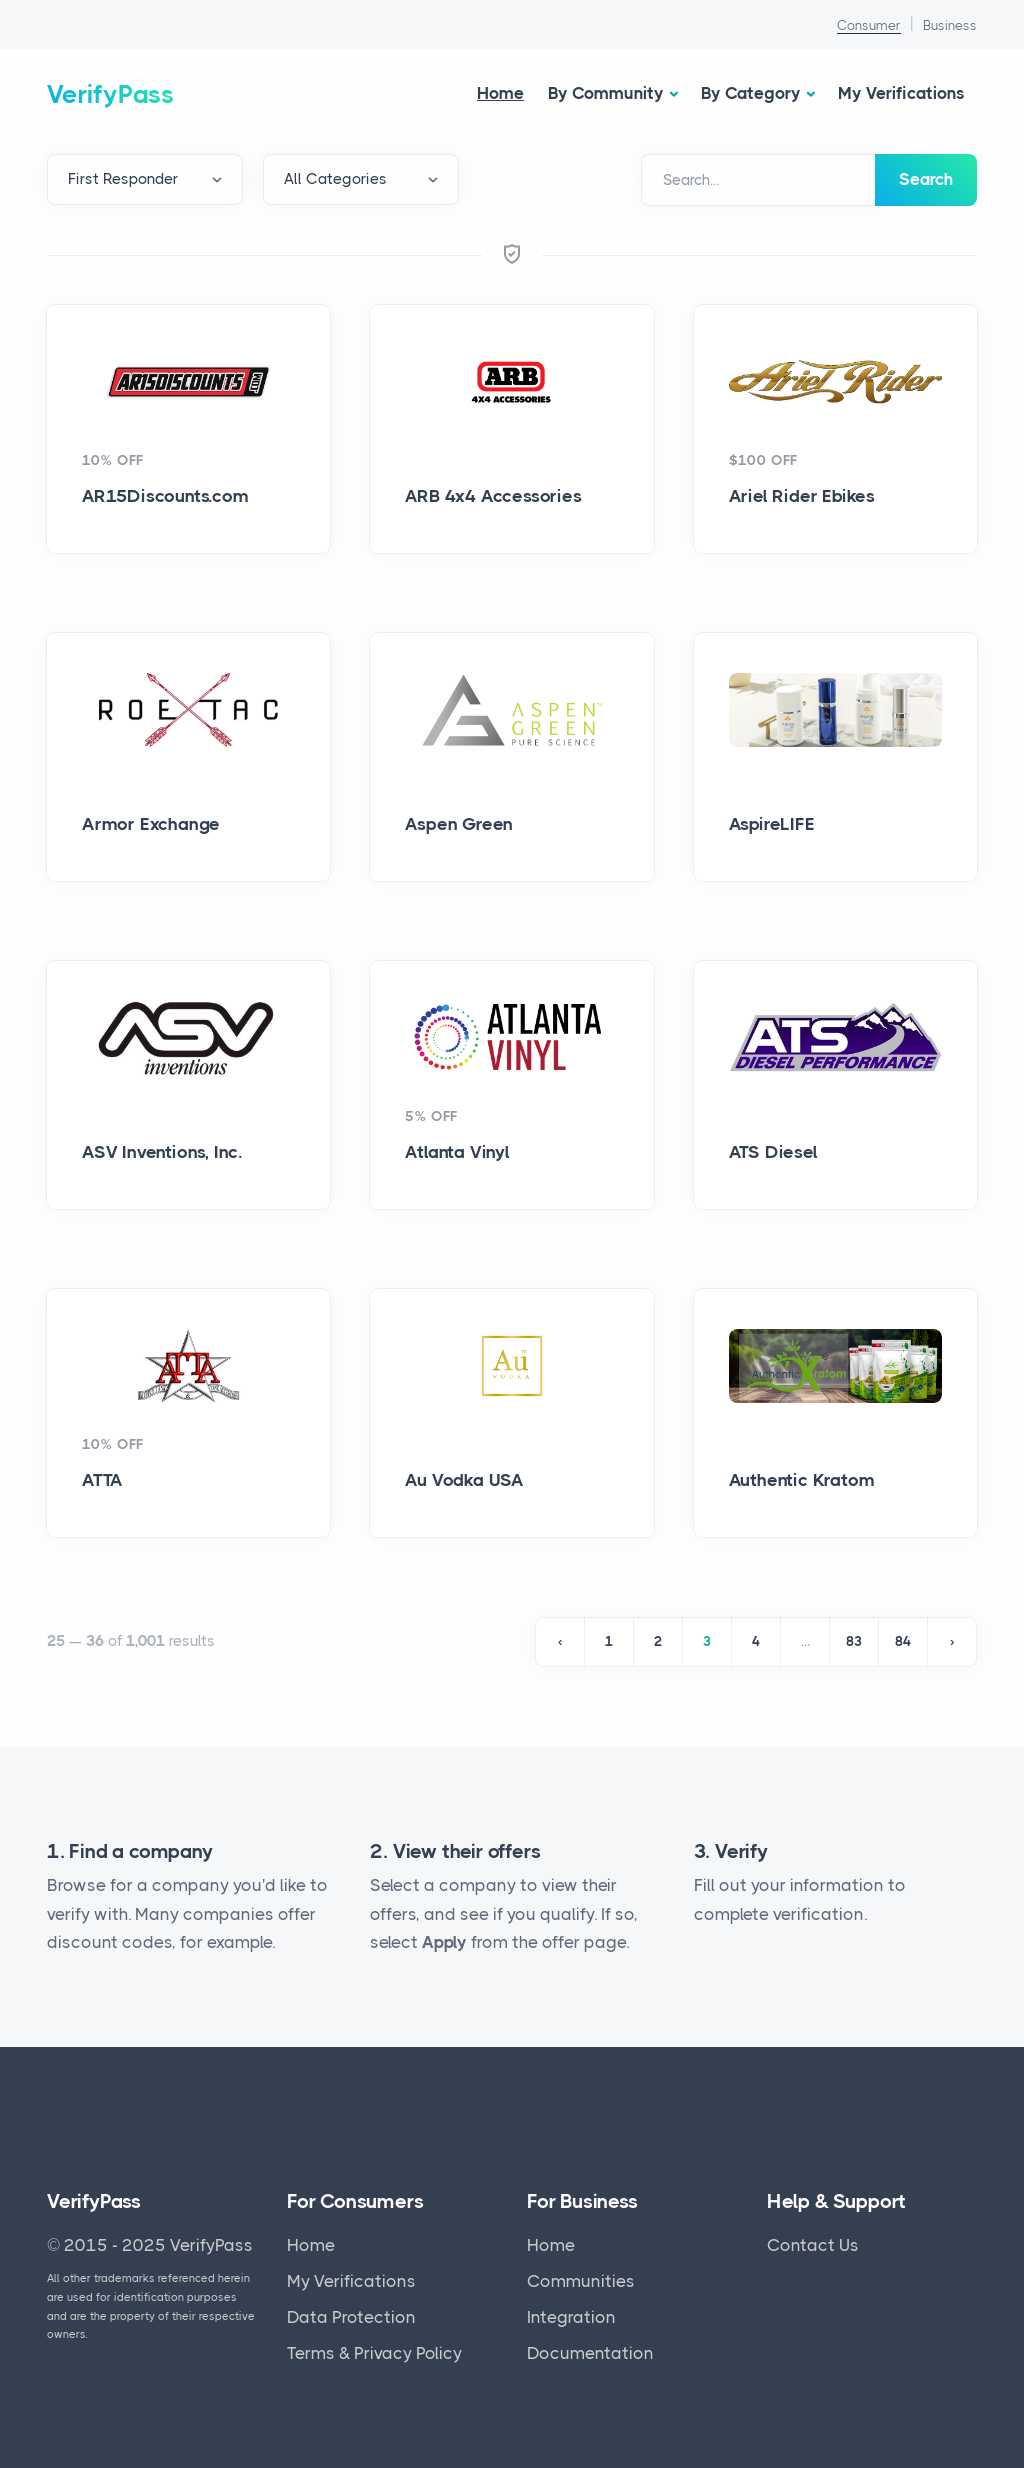 The height and width of the screenshot is (2468, 1024). What do you see at coordinates (590, 2353) in the screenshot?
I see `Documentation` at bounding box center [590, 2353].